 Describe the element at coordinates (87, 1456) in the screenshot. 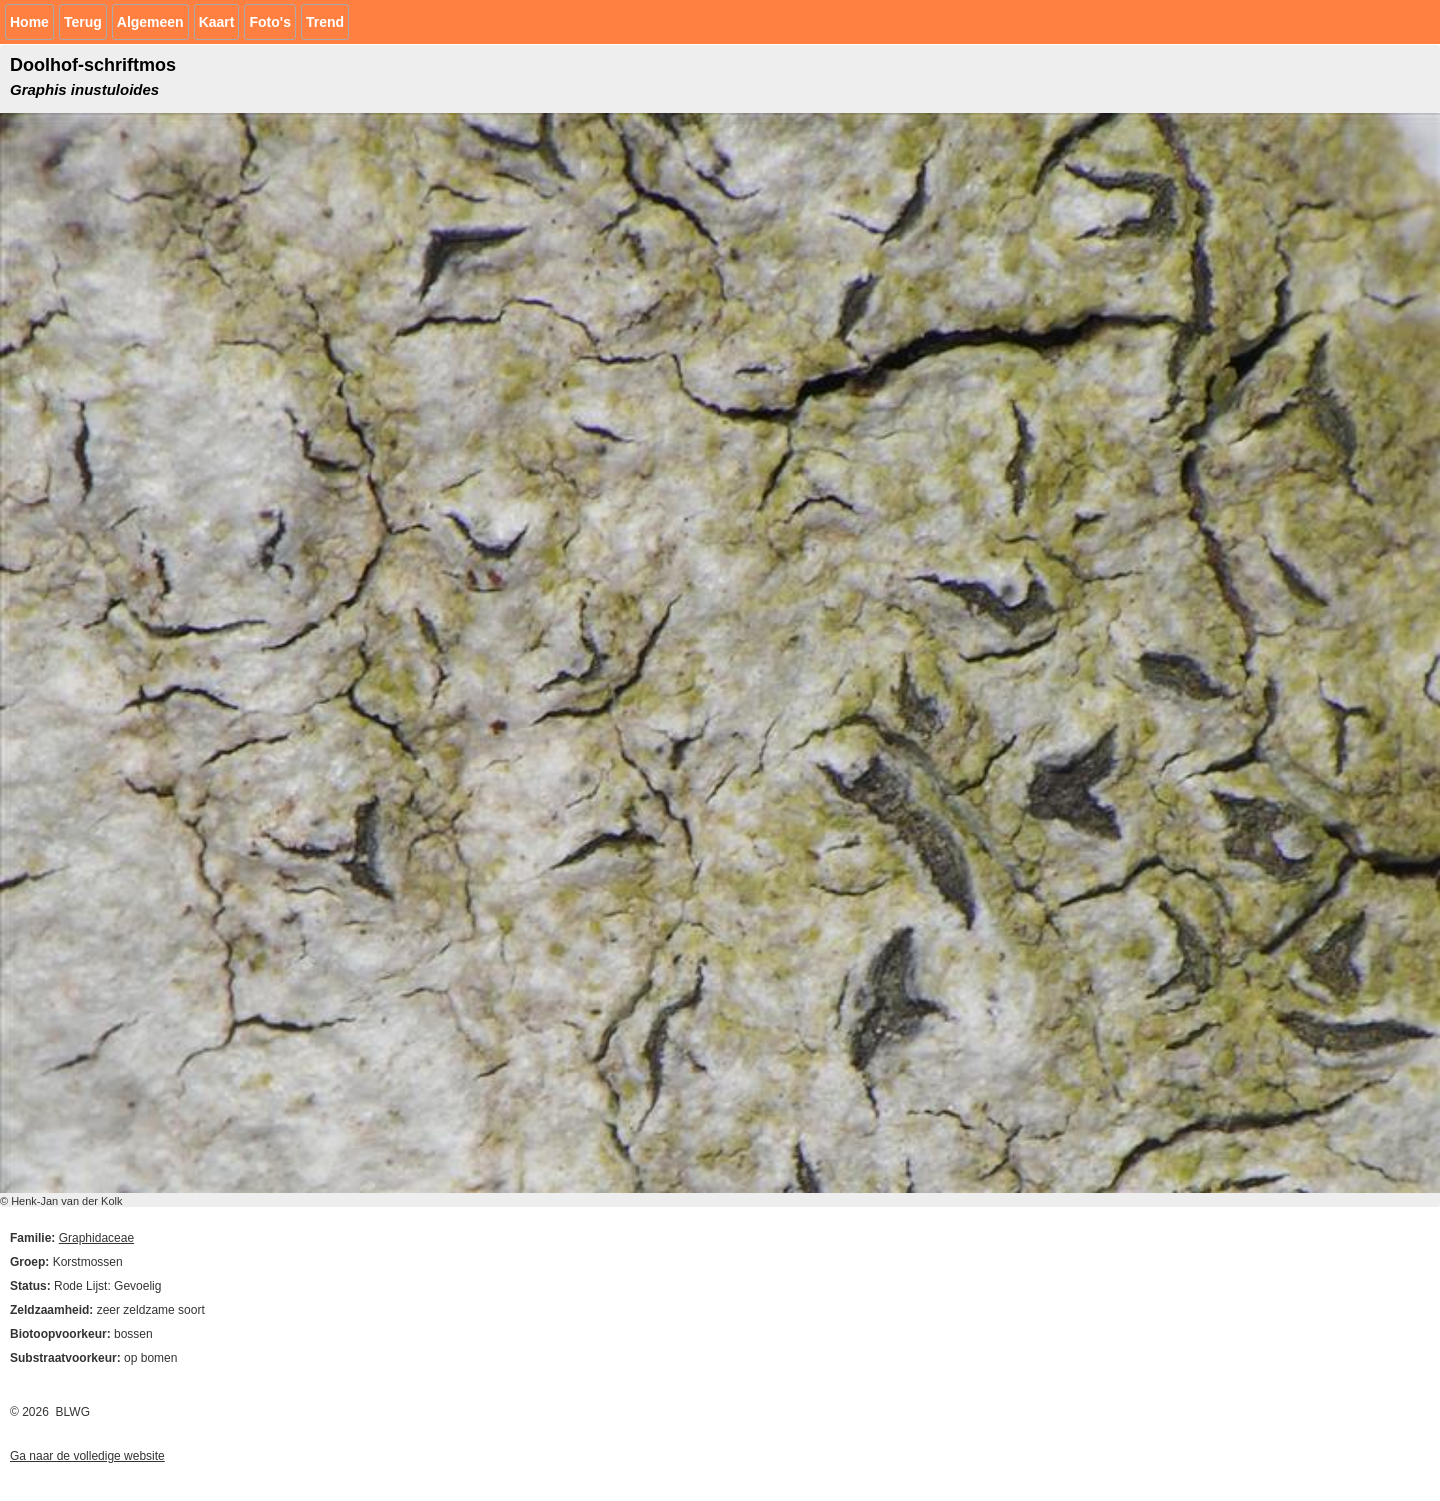

I see `Ga naar de volledige website` at that location.